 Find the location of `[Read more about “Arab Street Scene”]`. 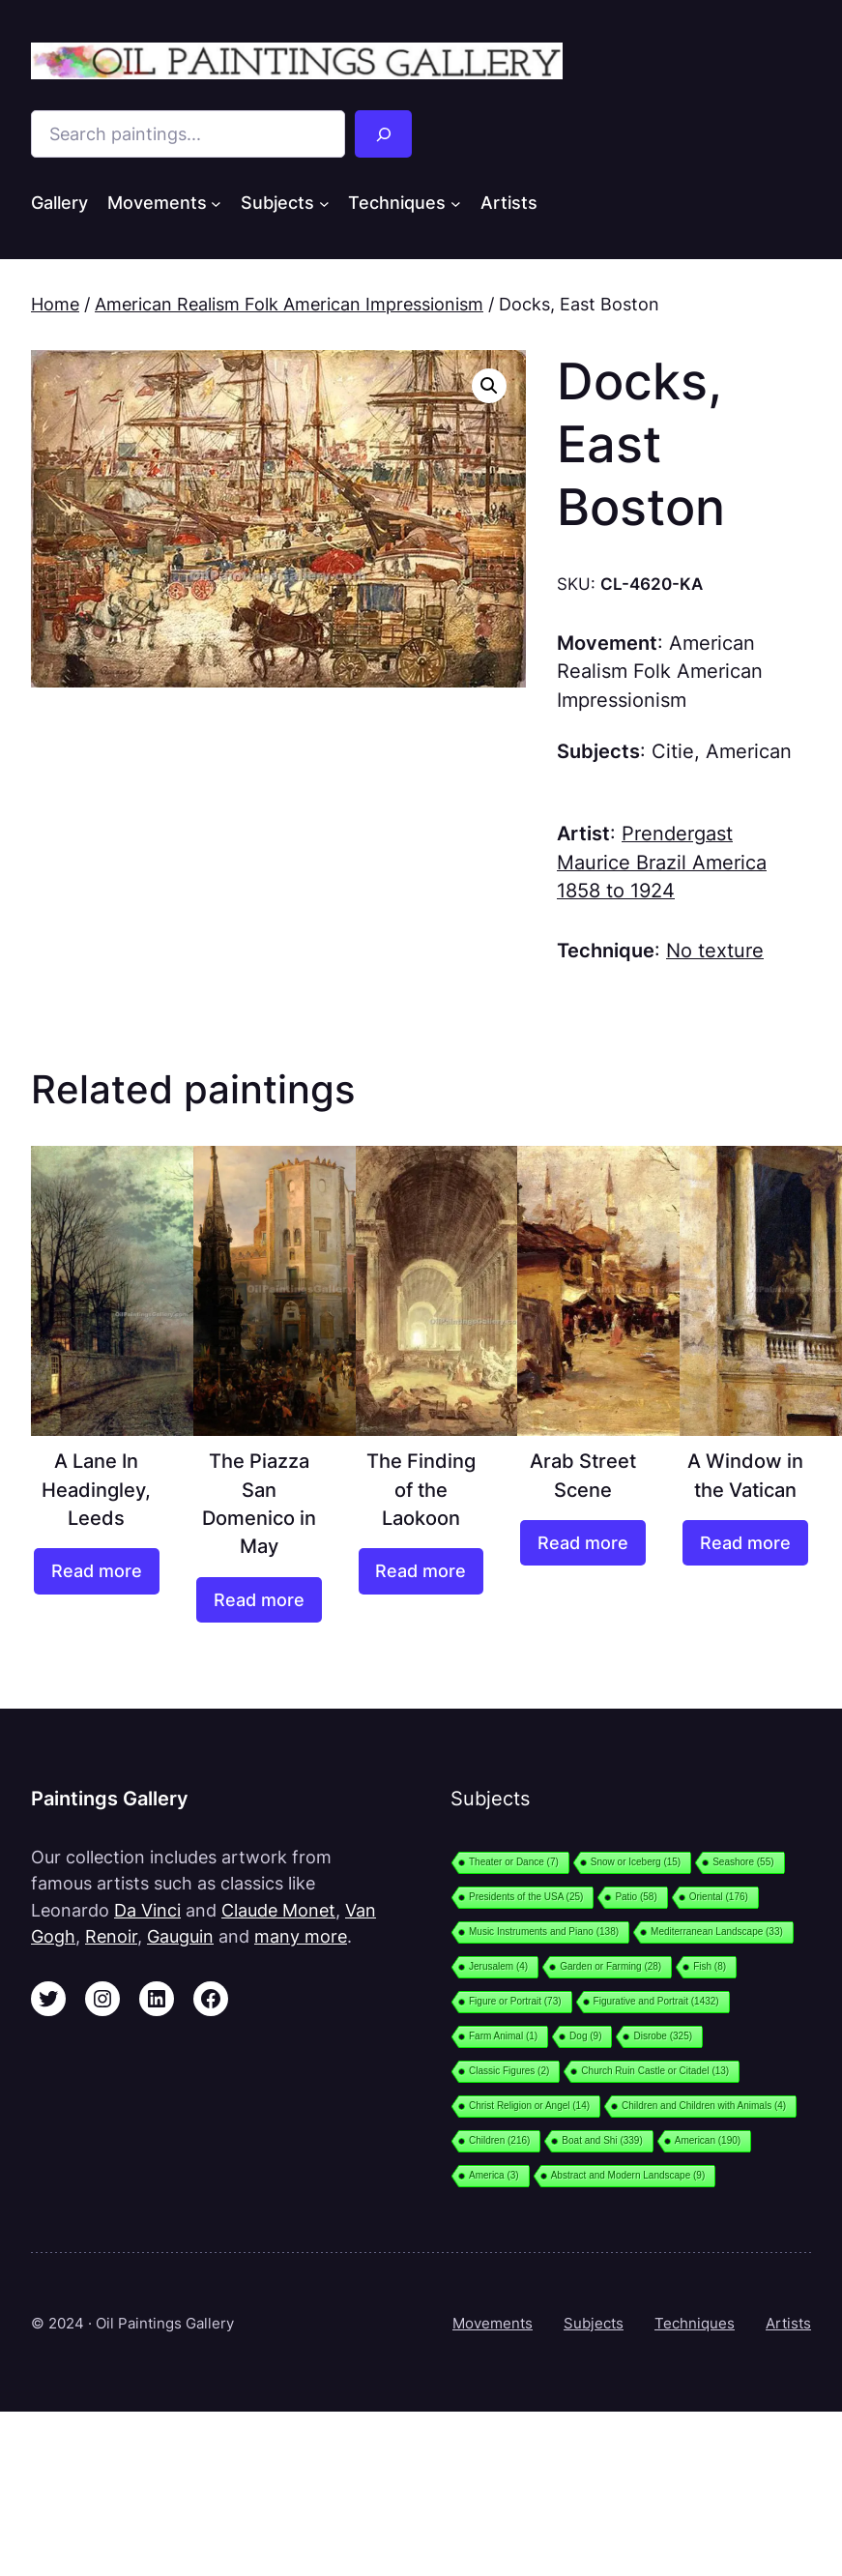

[Read more about “Arab Street Scene”] is located at coordinates (583, 1543).